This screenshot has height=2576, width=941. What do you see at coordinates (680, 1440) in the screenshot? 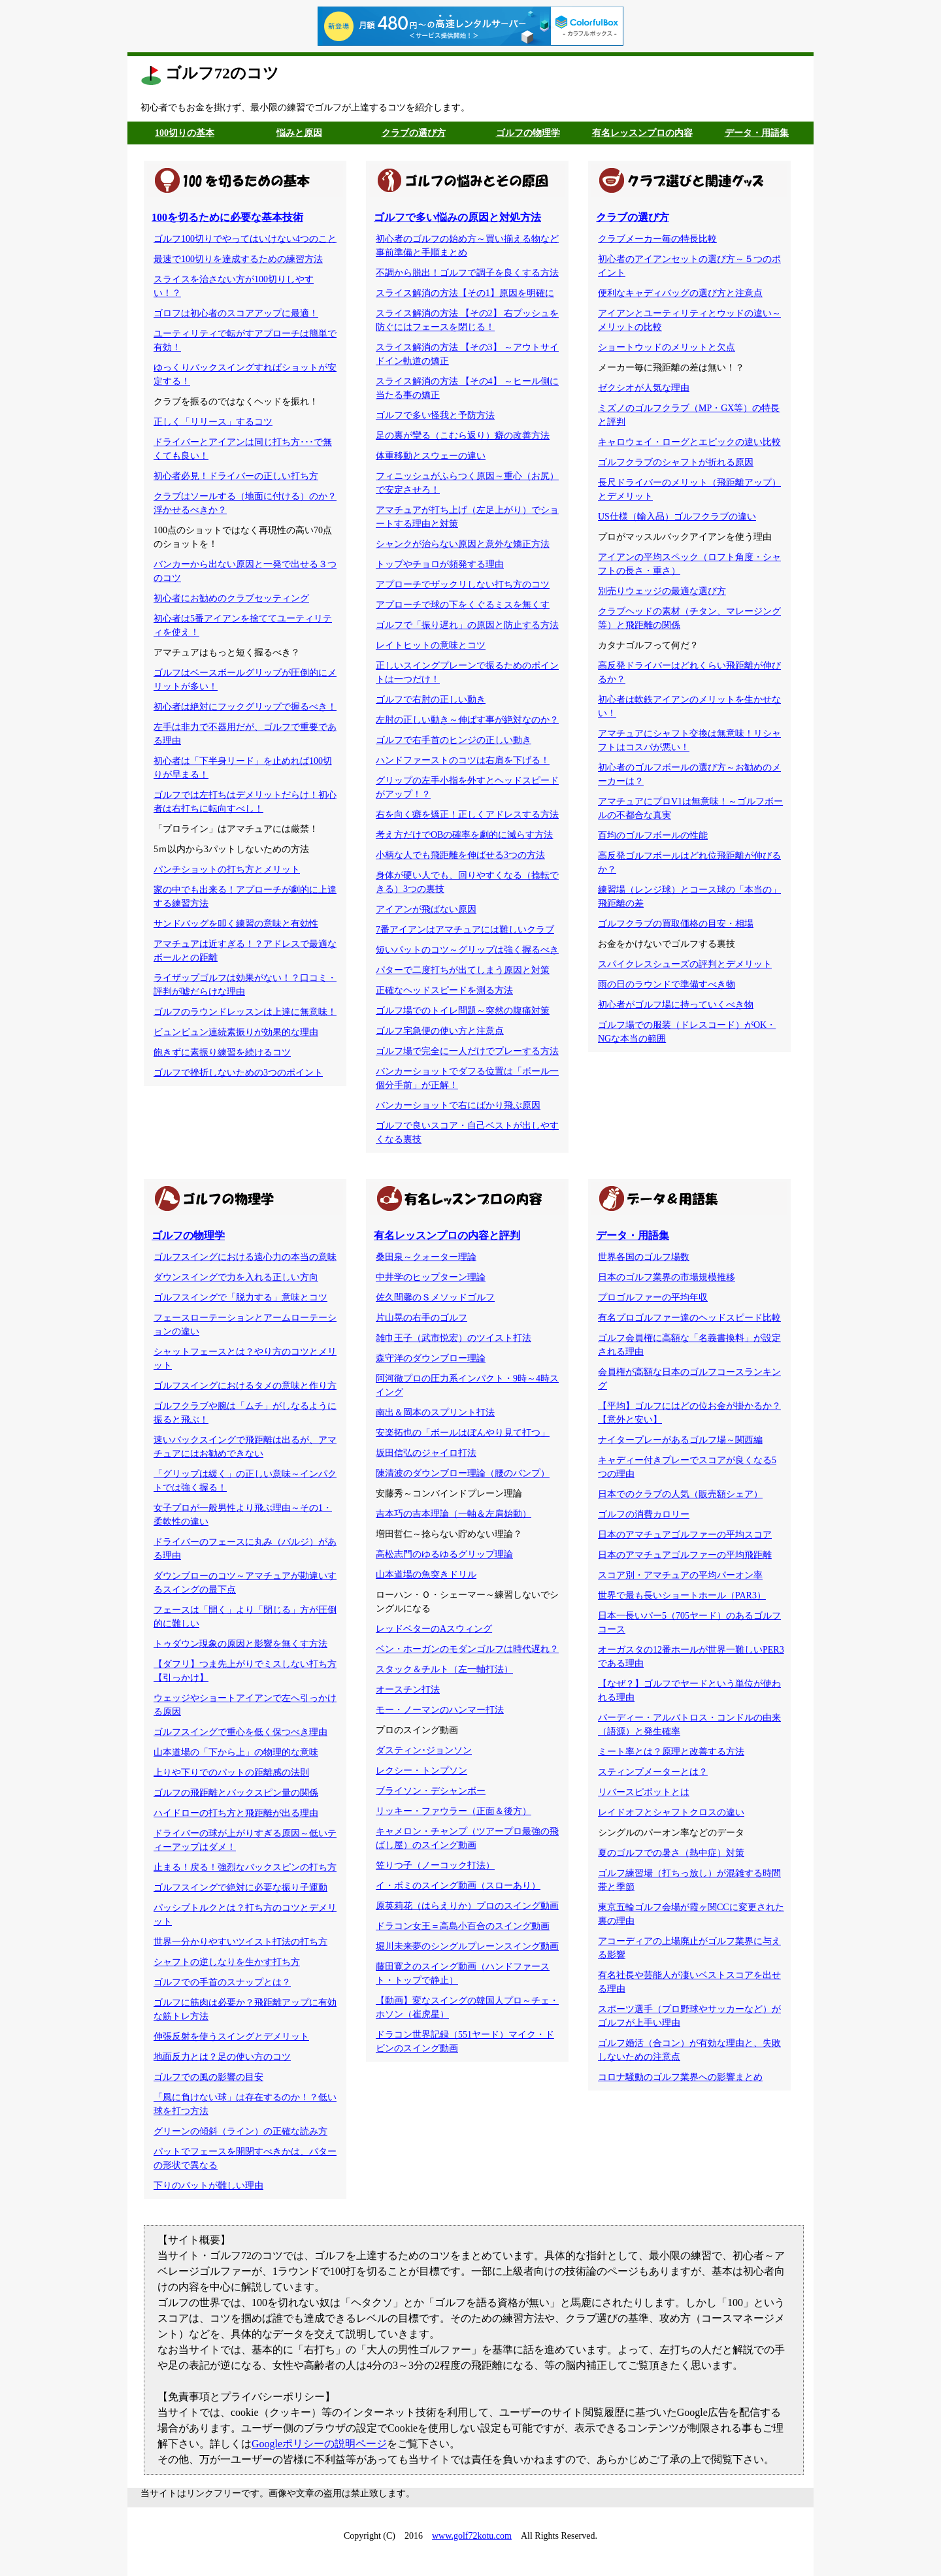
I see `ナイタープレーがあるゴルフ場～関西編` at bounding box center [680, 1440].